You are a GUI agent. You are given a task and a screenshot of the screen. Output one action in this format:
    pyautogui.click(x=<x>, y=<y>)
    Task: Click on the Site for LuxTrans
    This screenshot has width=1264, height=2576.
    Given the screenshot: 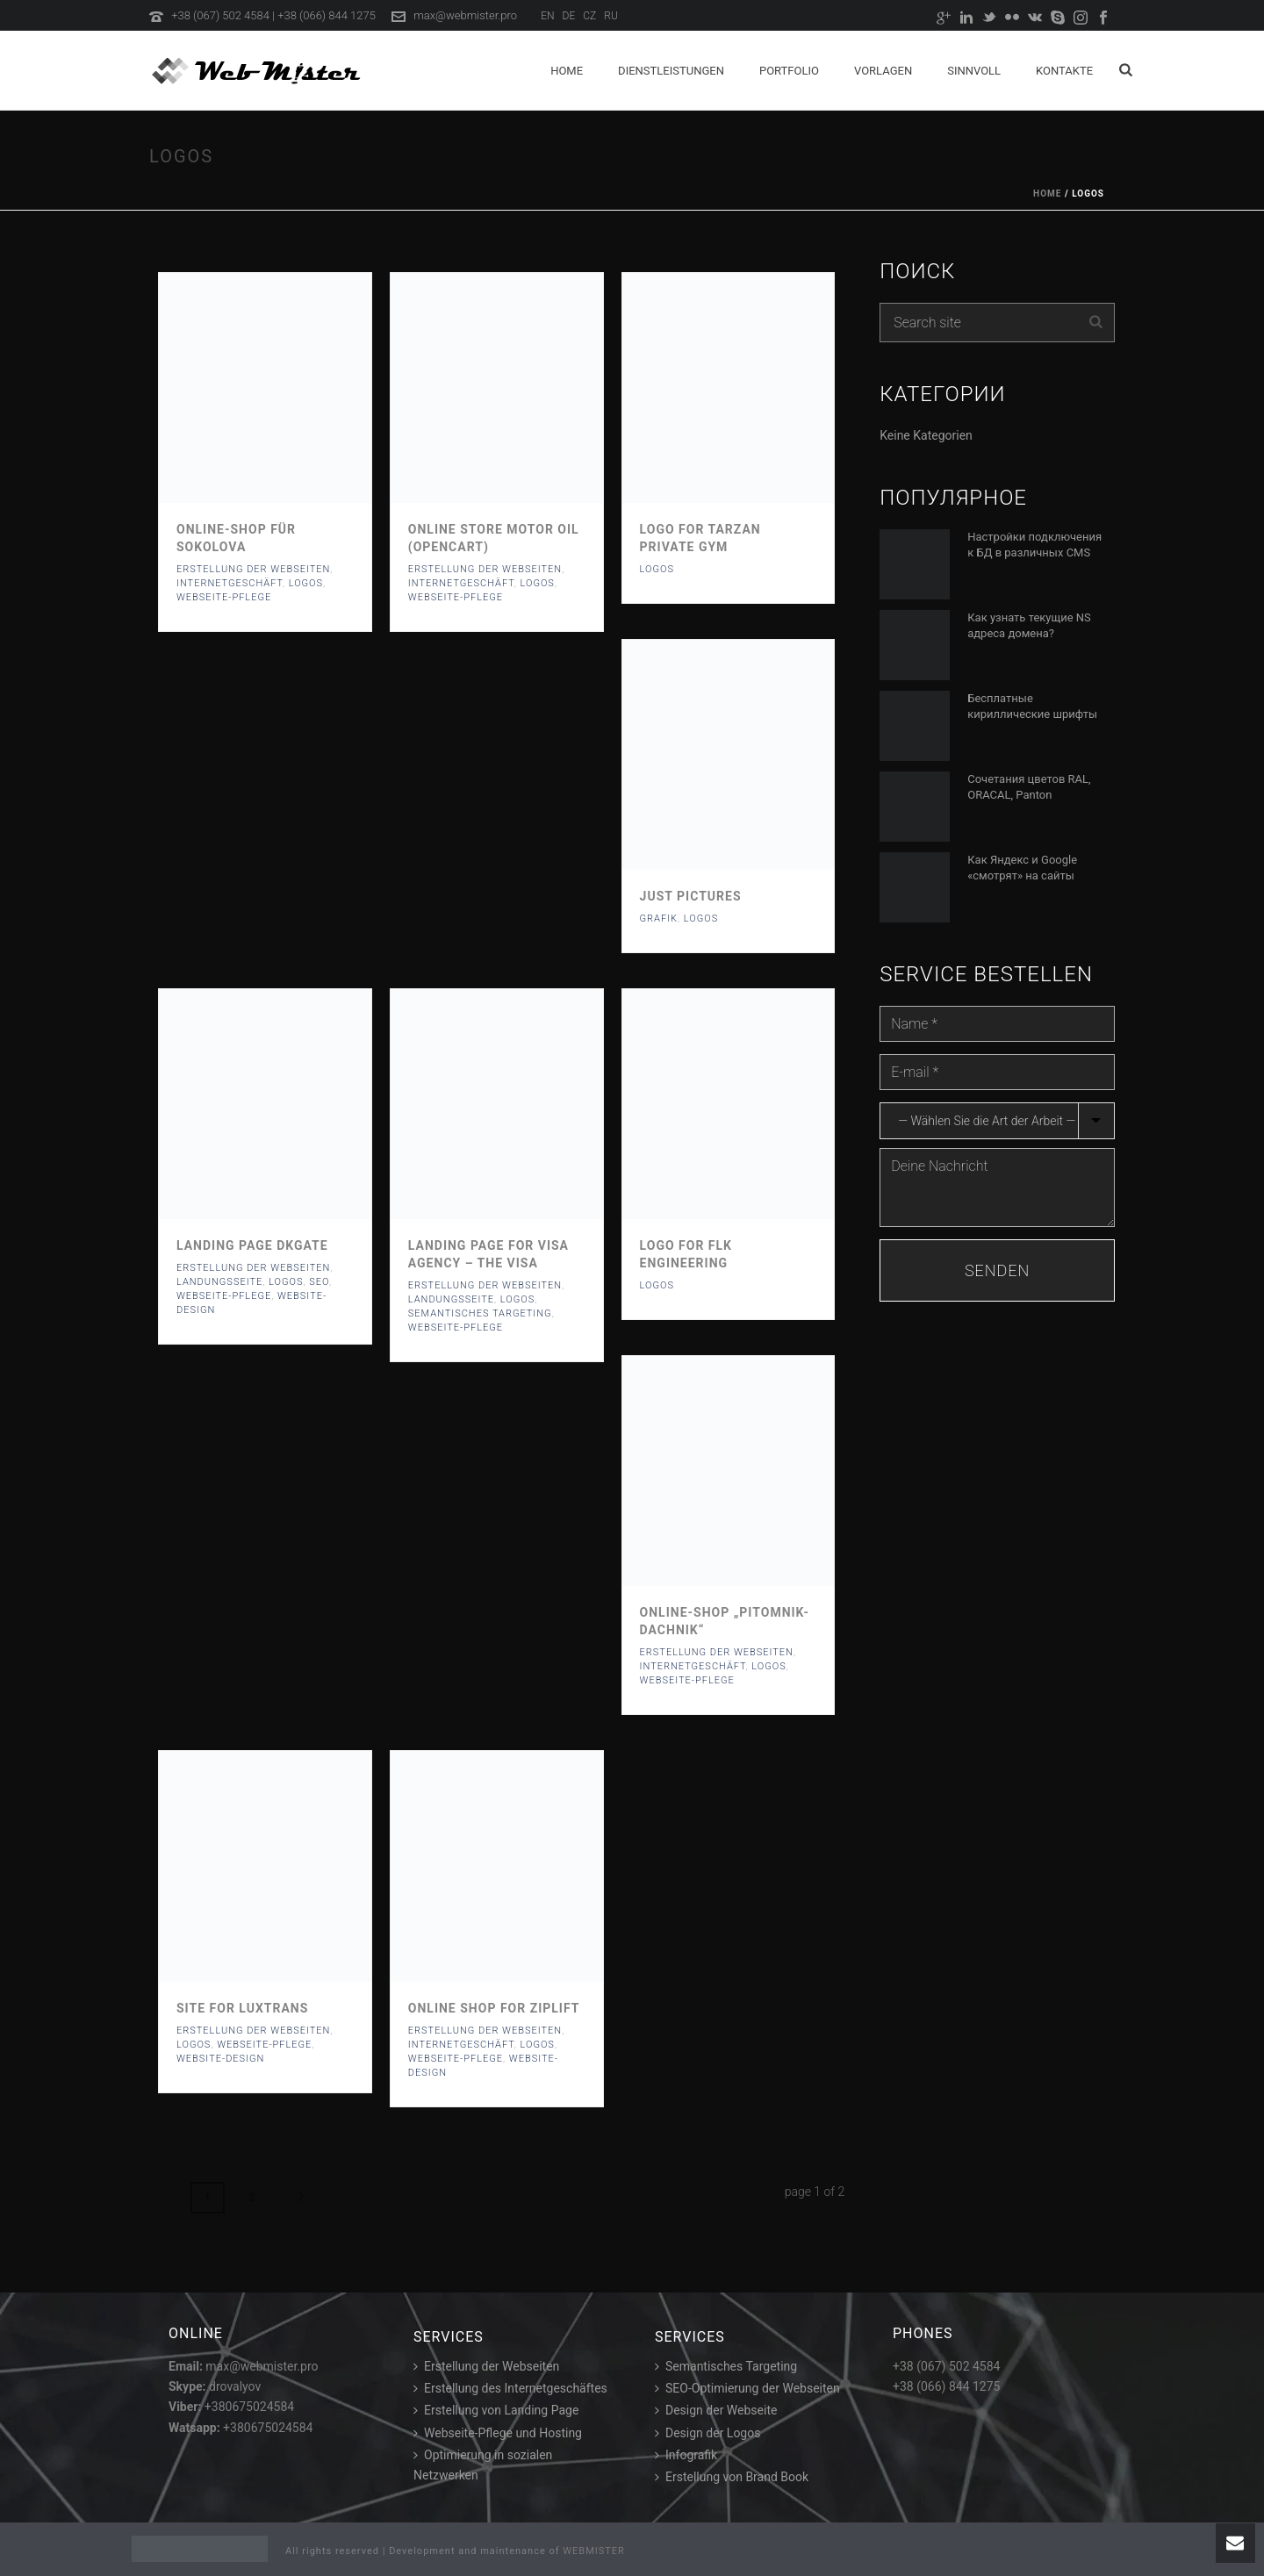 What is the action you would take?
    pyautogui.click(x=242, y=2008)
    